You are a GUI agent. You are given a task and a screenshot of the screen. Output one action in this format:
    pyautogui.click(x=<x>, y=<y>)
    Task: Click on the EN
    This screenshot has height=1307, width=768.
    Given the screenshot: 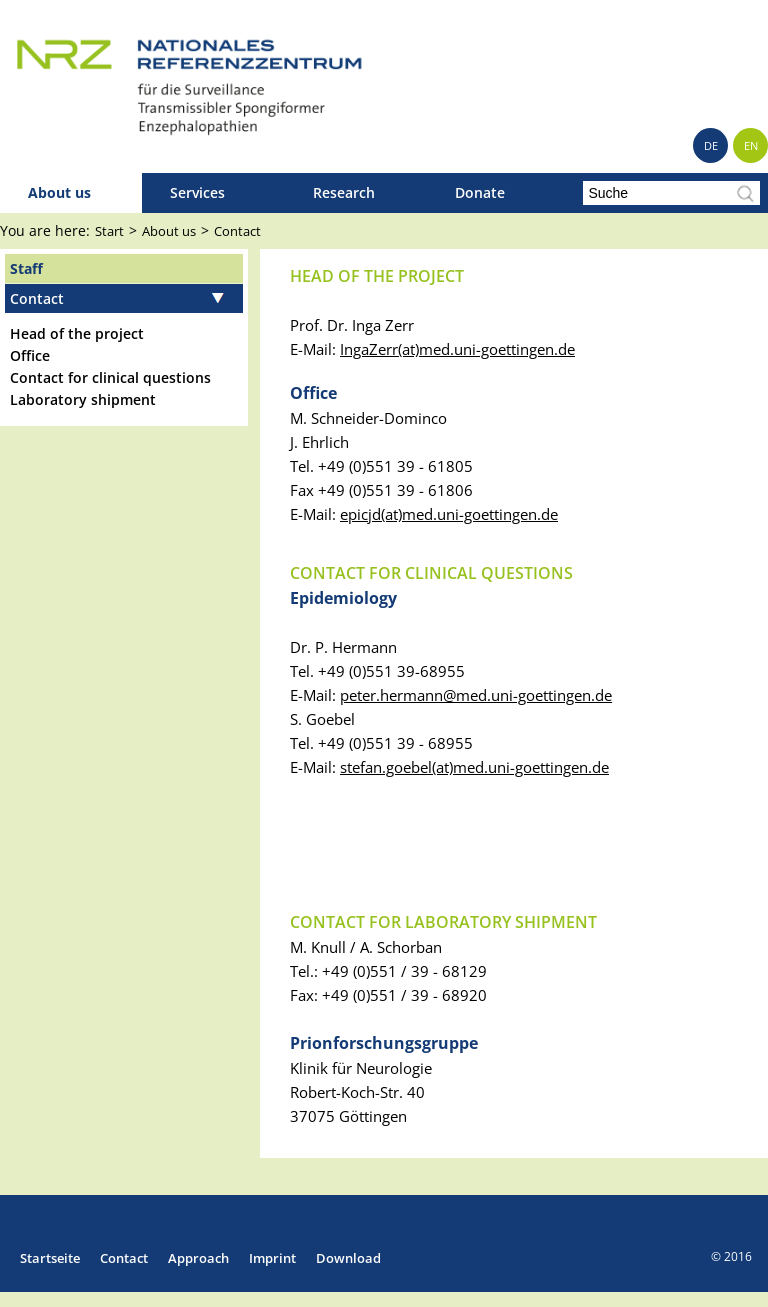 What is the action you would take?
    pyautogui.click(x=751, y=145)
    